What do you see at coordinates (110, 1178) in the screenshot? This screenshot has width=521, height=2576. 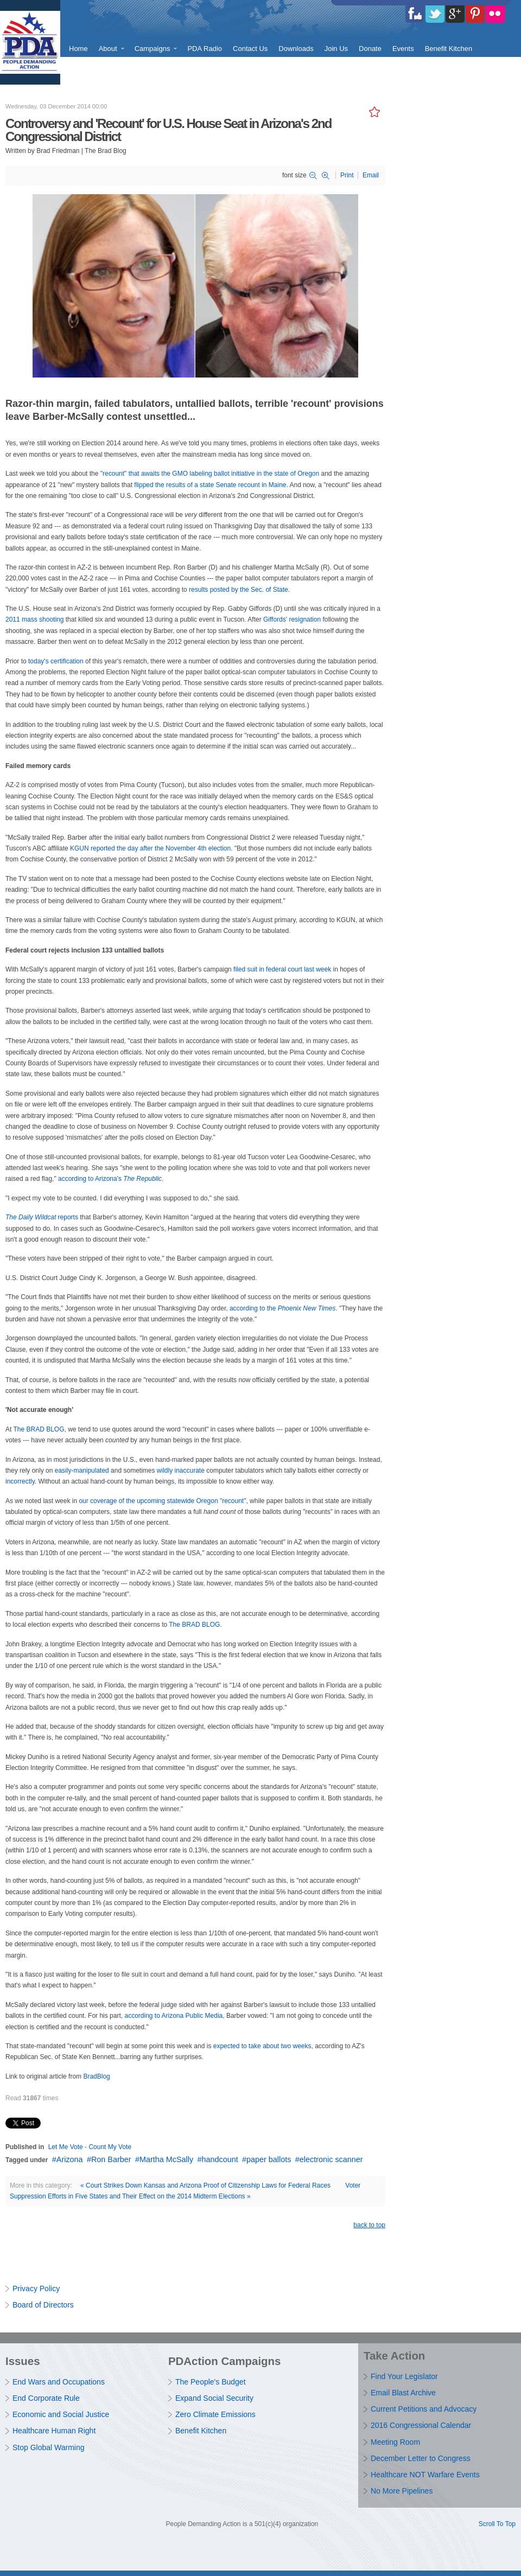 I see `according to Arizona's` at bounding box center [110, 1178].